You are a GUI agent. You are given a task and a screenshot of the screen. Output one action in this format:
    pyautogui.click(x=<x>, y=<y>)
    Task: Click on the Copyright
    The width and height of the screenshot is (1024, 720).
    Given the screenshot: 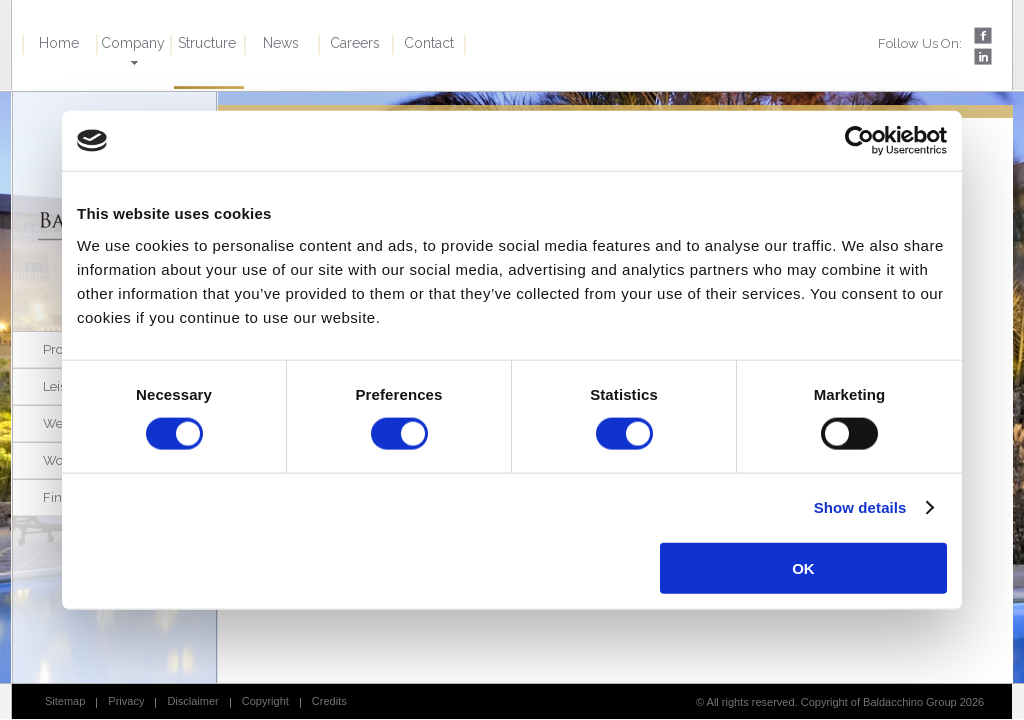 What is the action you would take?
    pyautogui.click(x=265, y=701)
    